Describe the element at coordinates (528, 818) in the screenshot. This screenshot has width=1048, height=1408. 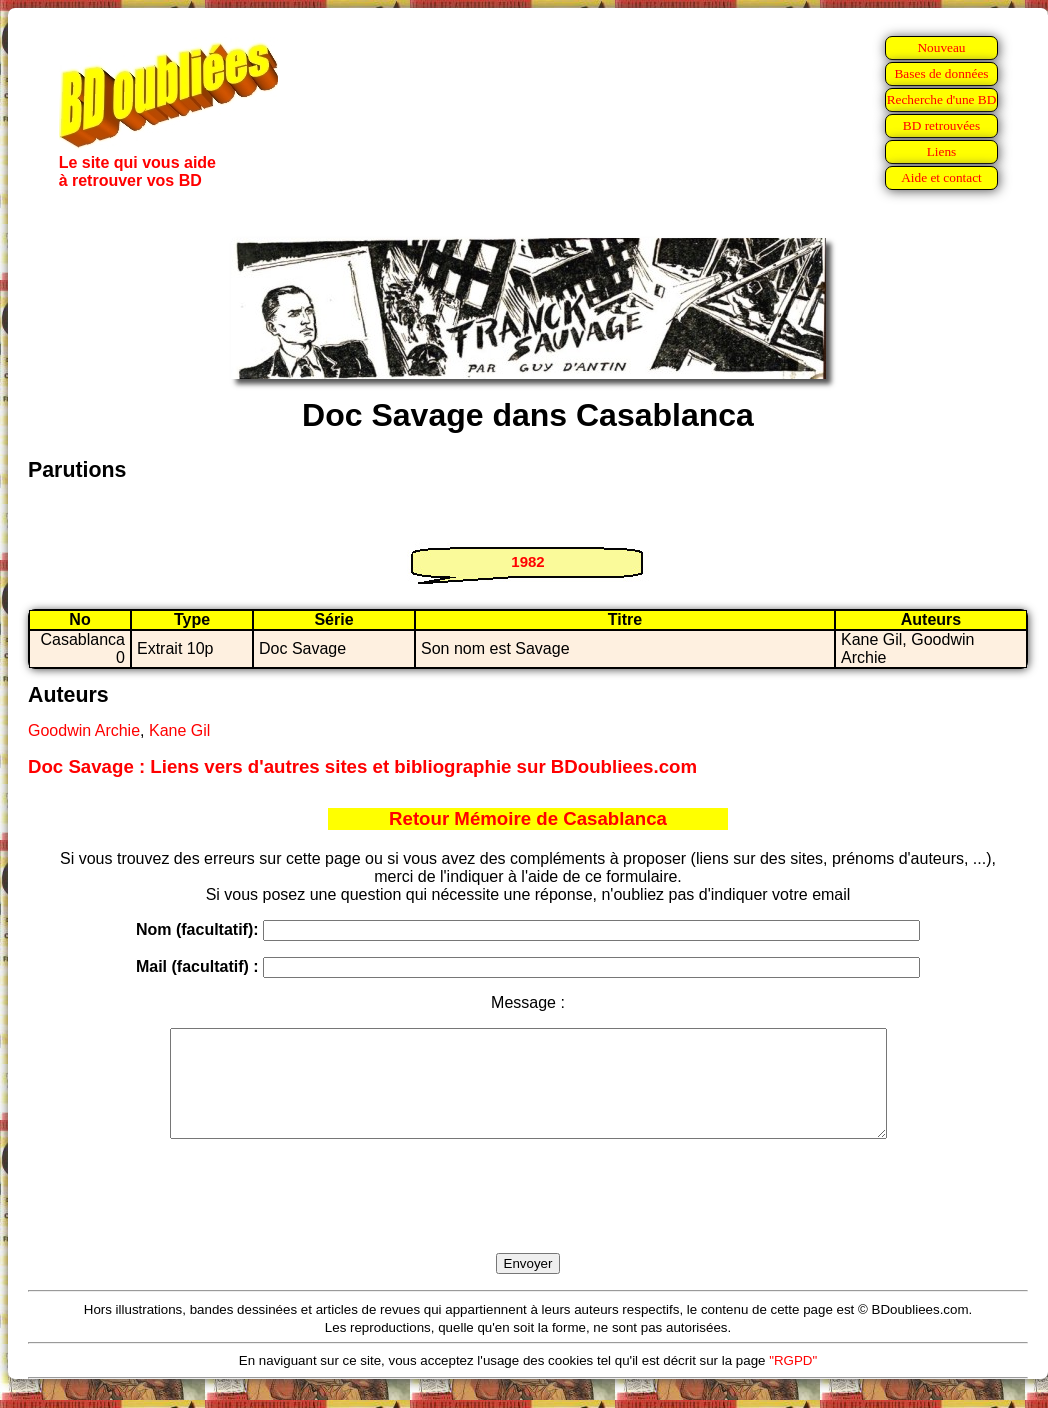
I see `Retour Mémoire de Casablanca` at that location.